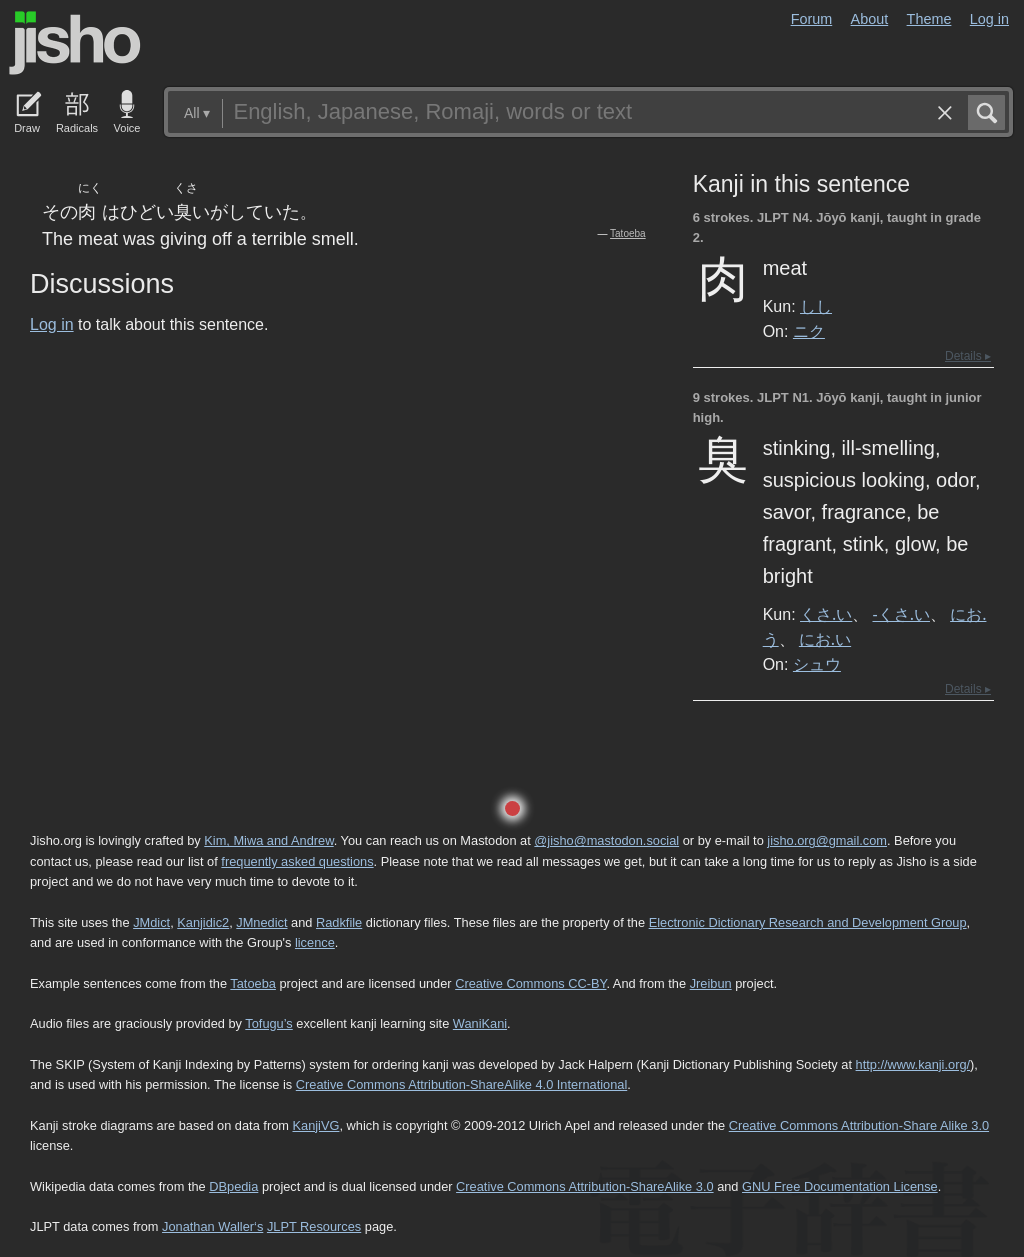 The image size is (1024, 1257). I want to click on シュウ, so click(817, 664).